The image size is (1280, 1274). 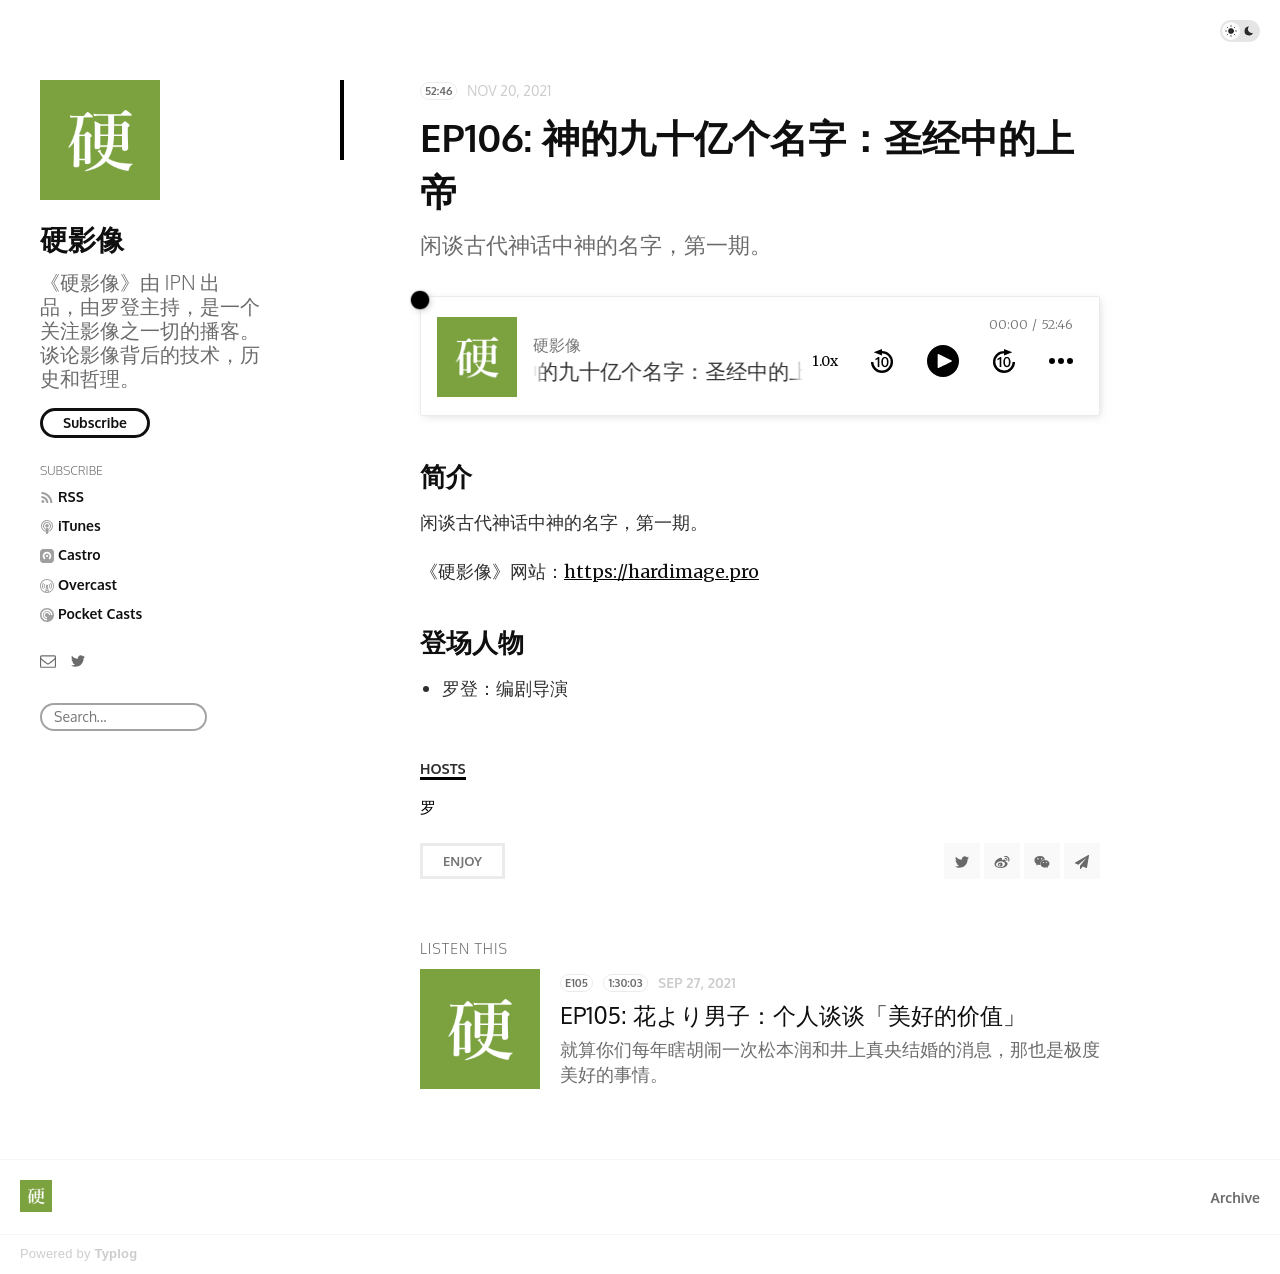 I want to click on [Email], so click(x=48, y=659).